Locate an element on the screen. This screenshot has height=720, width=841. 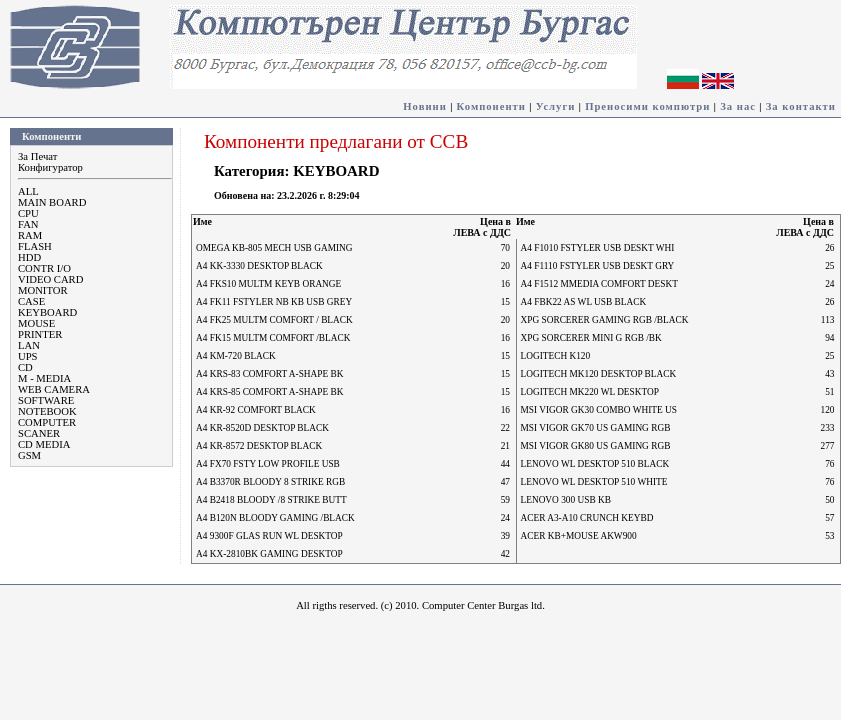
MAIN BOARD is located at coordinates (52, 202).